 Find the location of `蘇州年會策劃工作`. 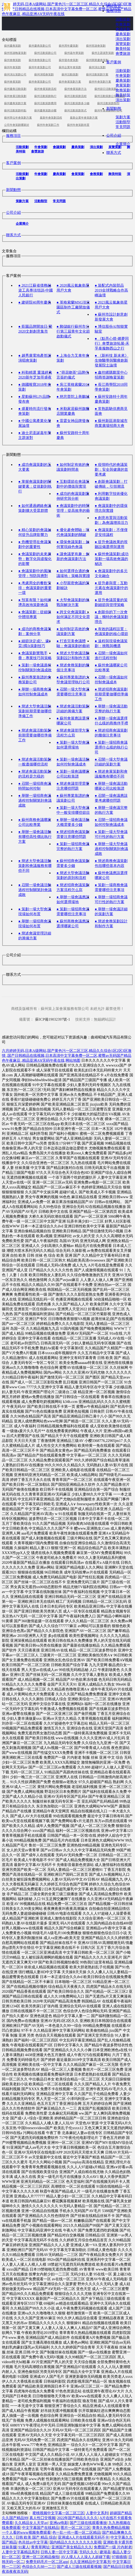

蘇州年會策劃工作 is located at coordinates (48, 125).